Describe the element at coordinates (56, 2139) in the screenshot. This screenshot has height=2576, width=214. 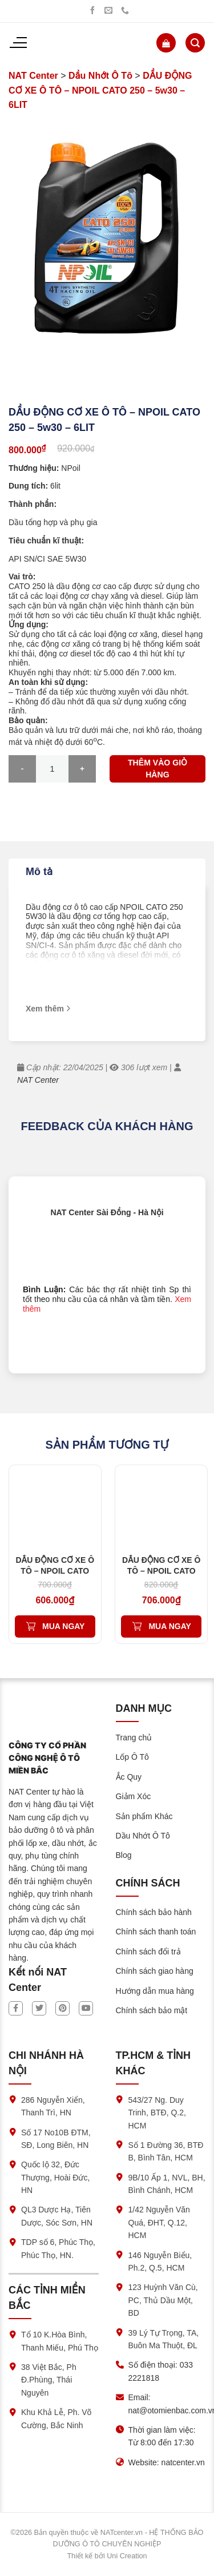
I see `Số 17 No10B ĐTM, SĐ, Long Biên, HN` at that location.